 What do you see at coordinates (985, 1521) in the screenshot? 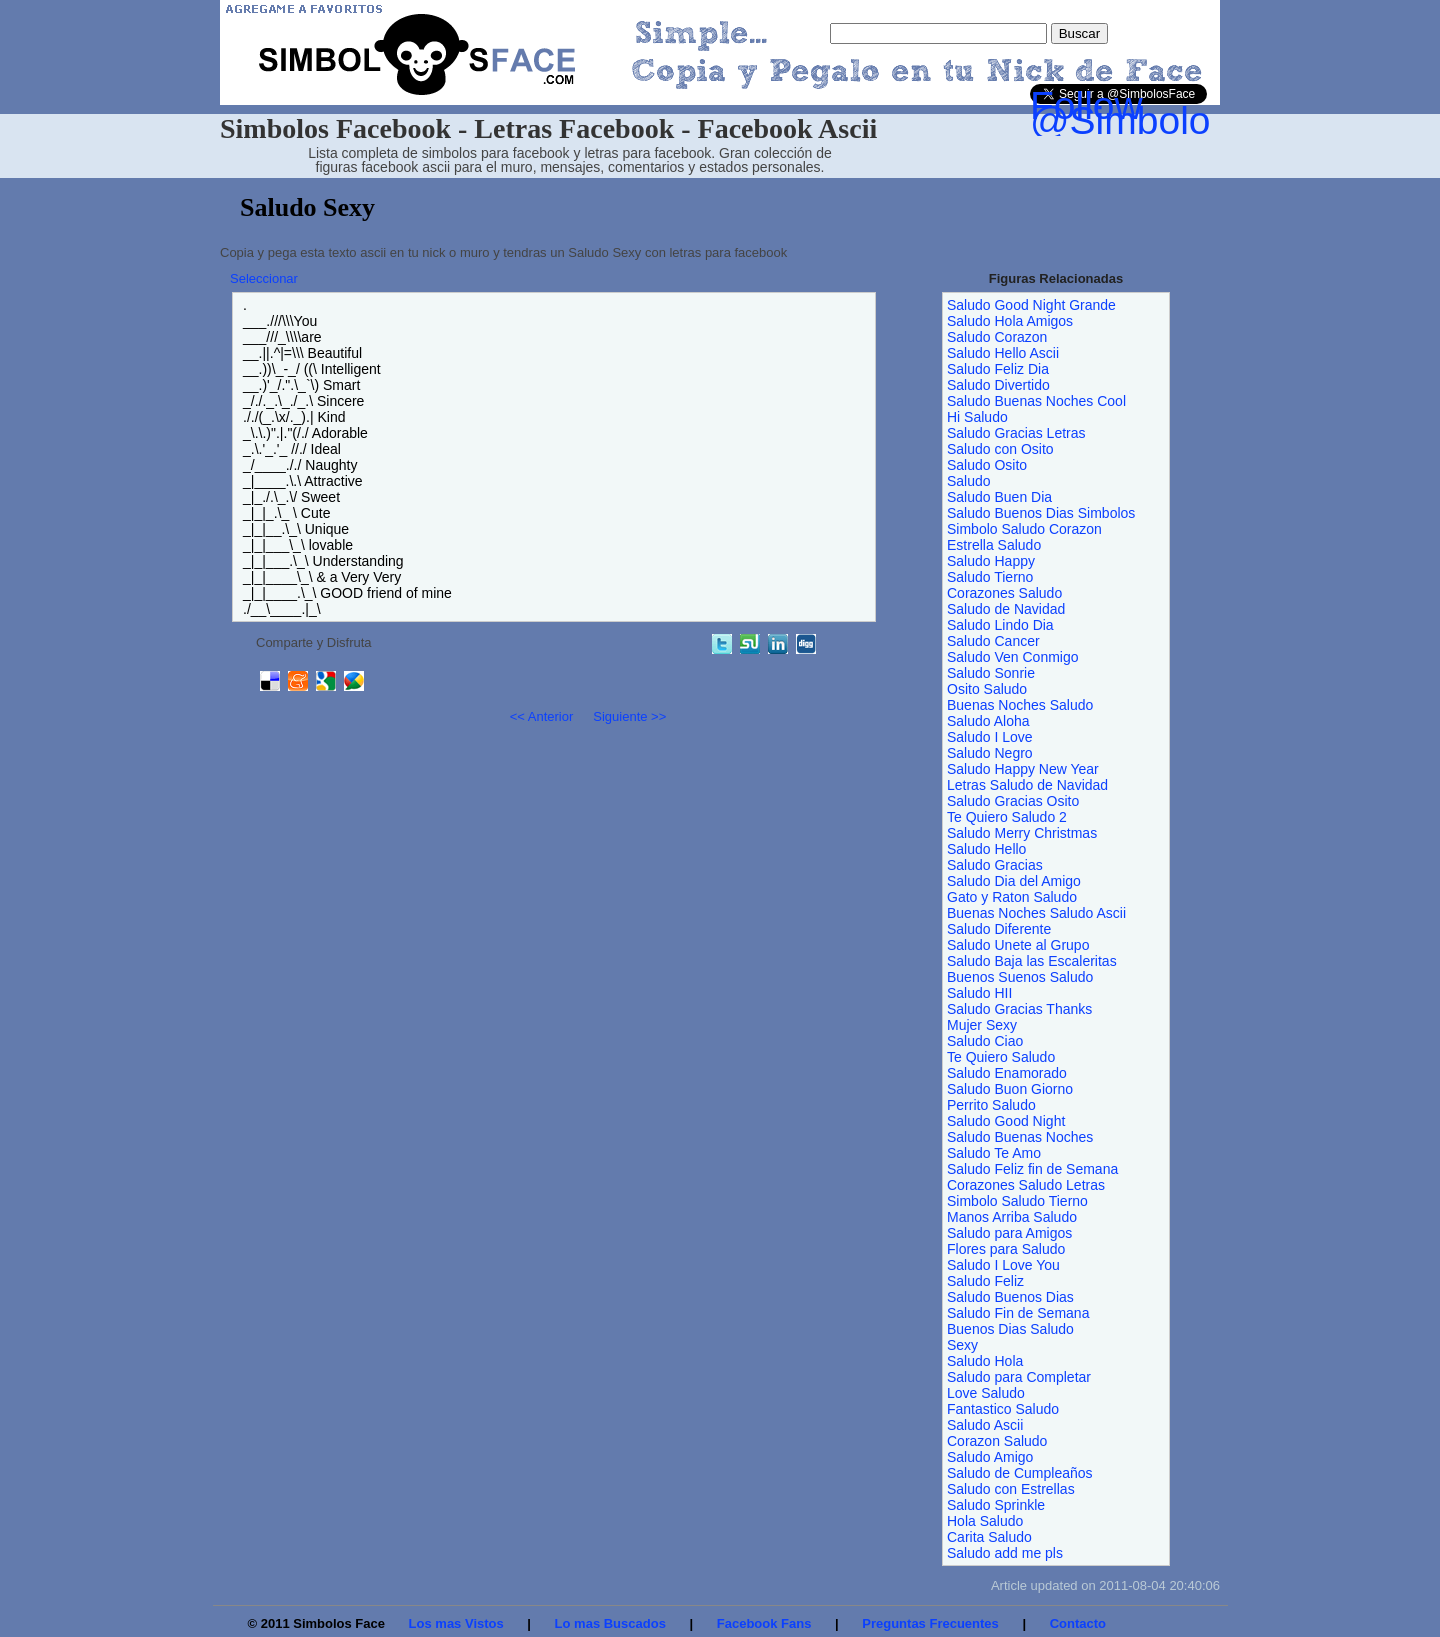
I see `Hola Saludo` at bounding box center [985, 1521].